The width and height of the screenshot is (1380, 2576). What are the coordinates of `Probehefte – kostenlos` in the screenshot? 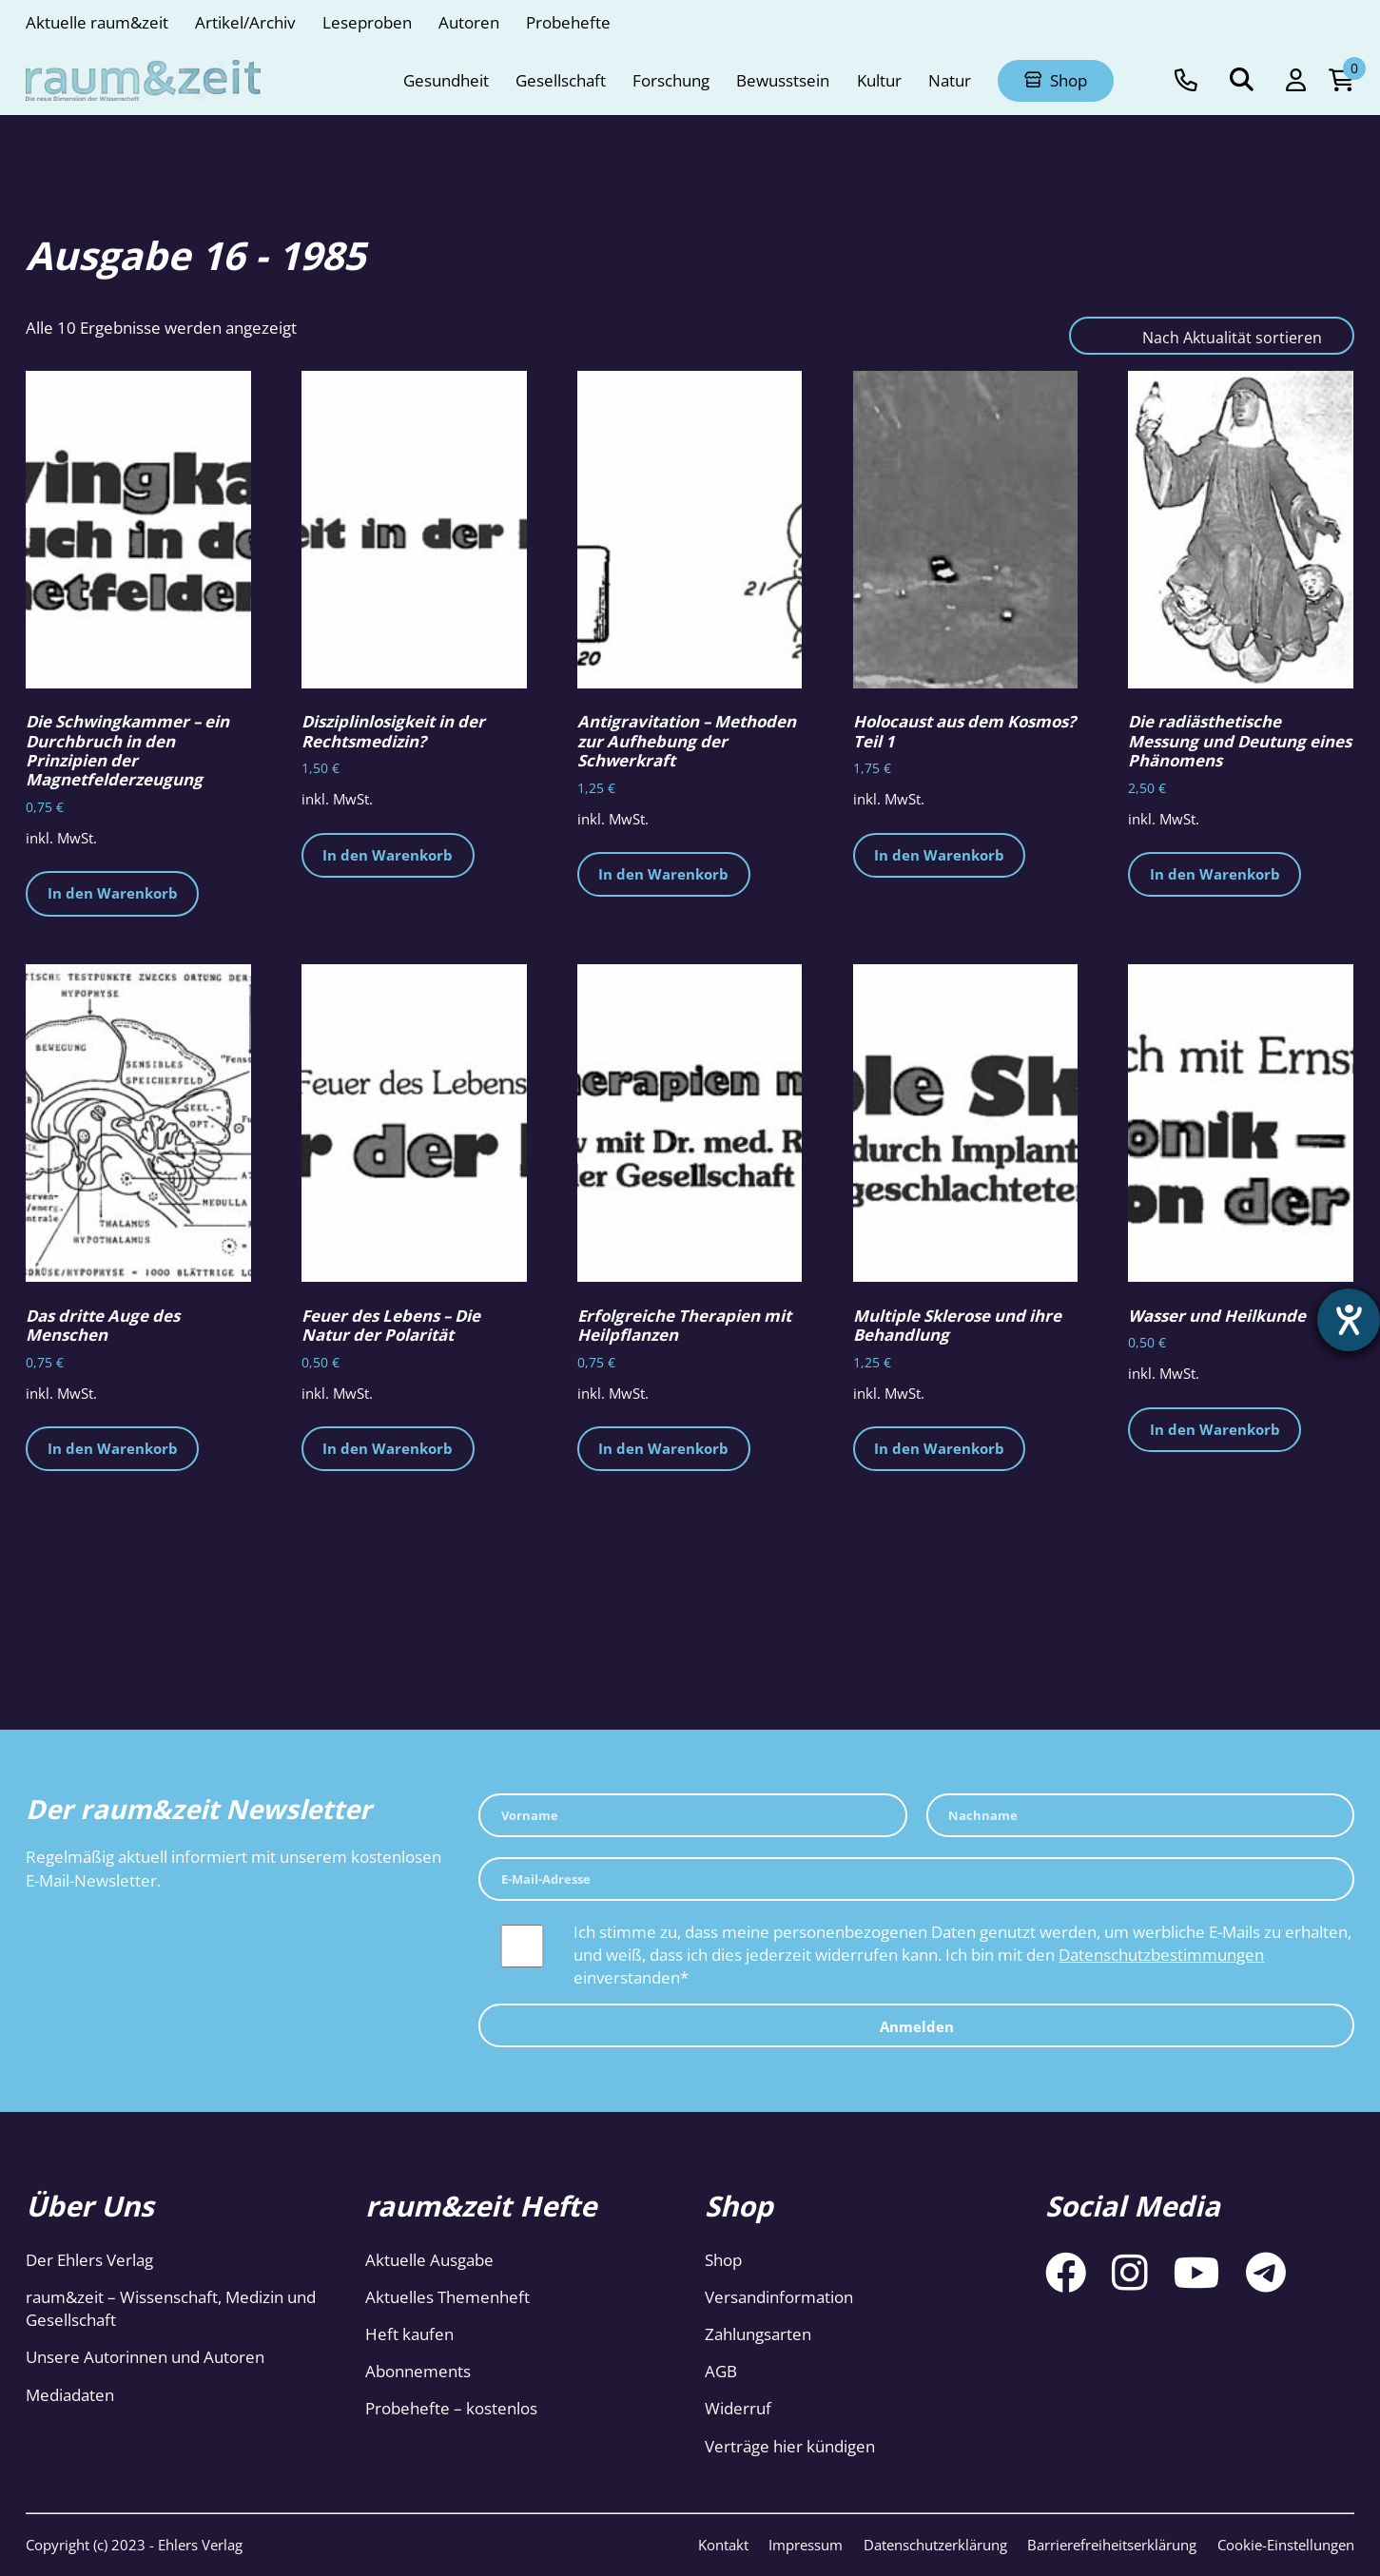 It's located at (451, 2408).